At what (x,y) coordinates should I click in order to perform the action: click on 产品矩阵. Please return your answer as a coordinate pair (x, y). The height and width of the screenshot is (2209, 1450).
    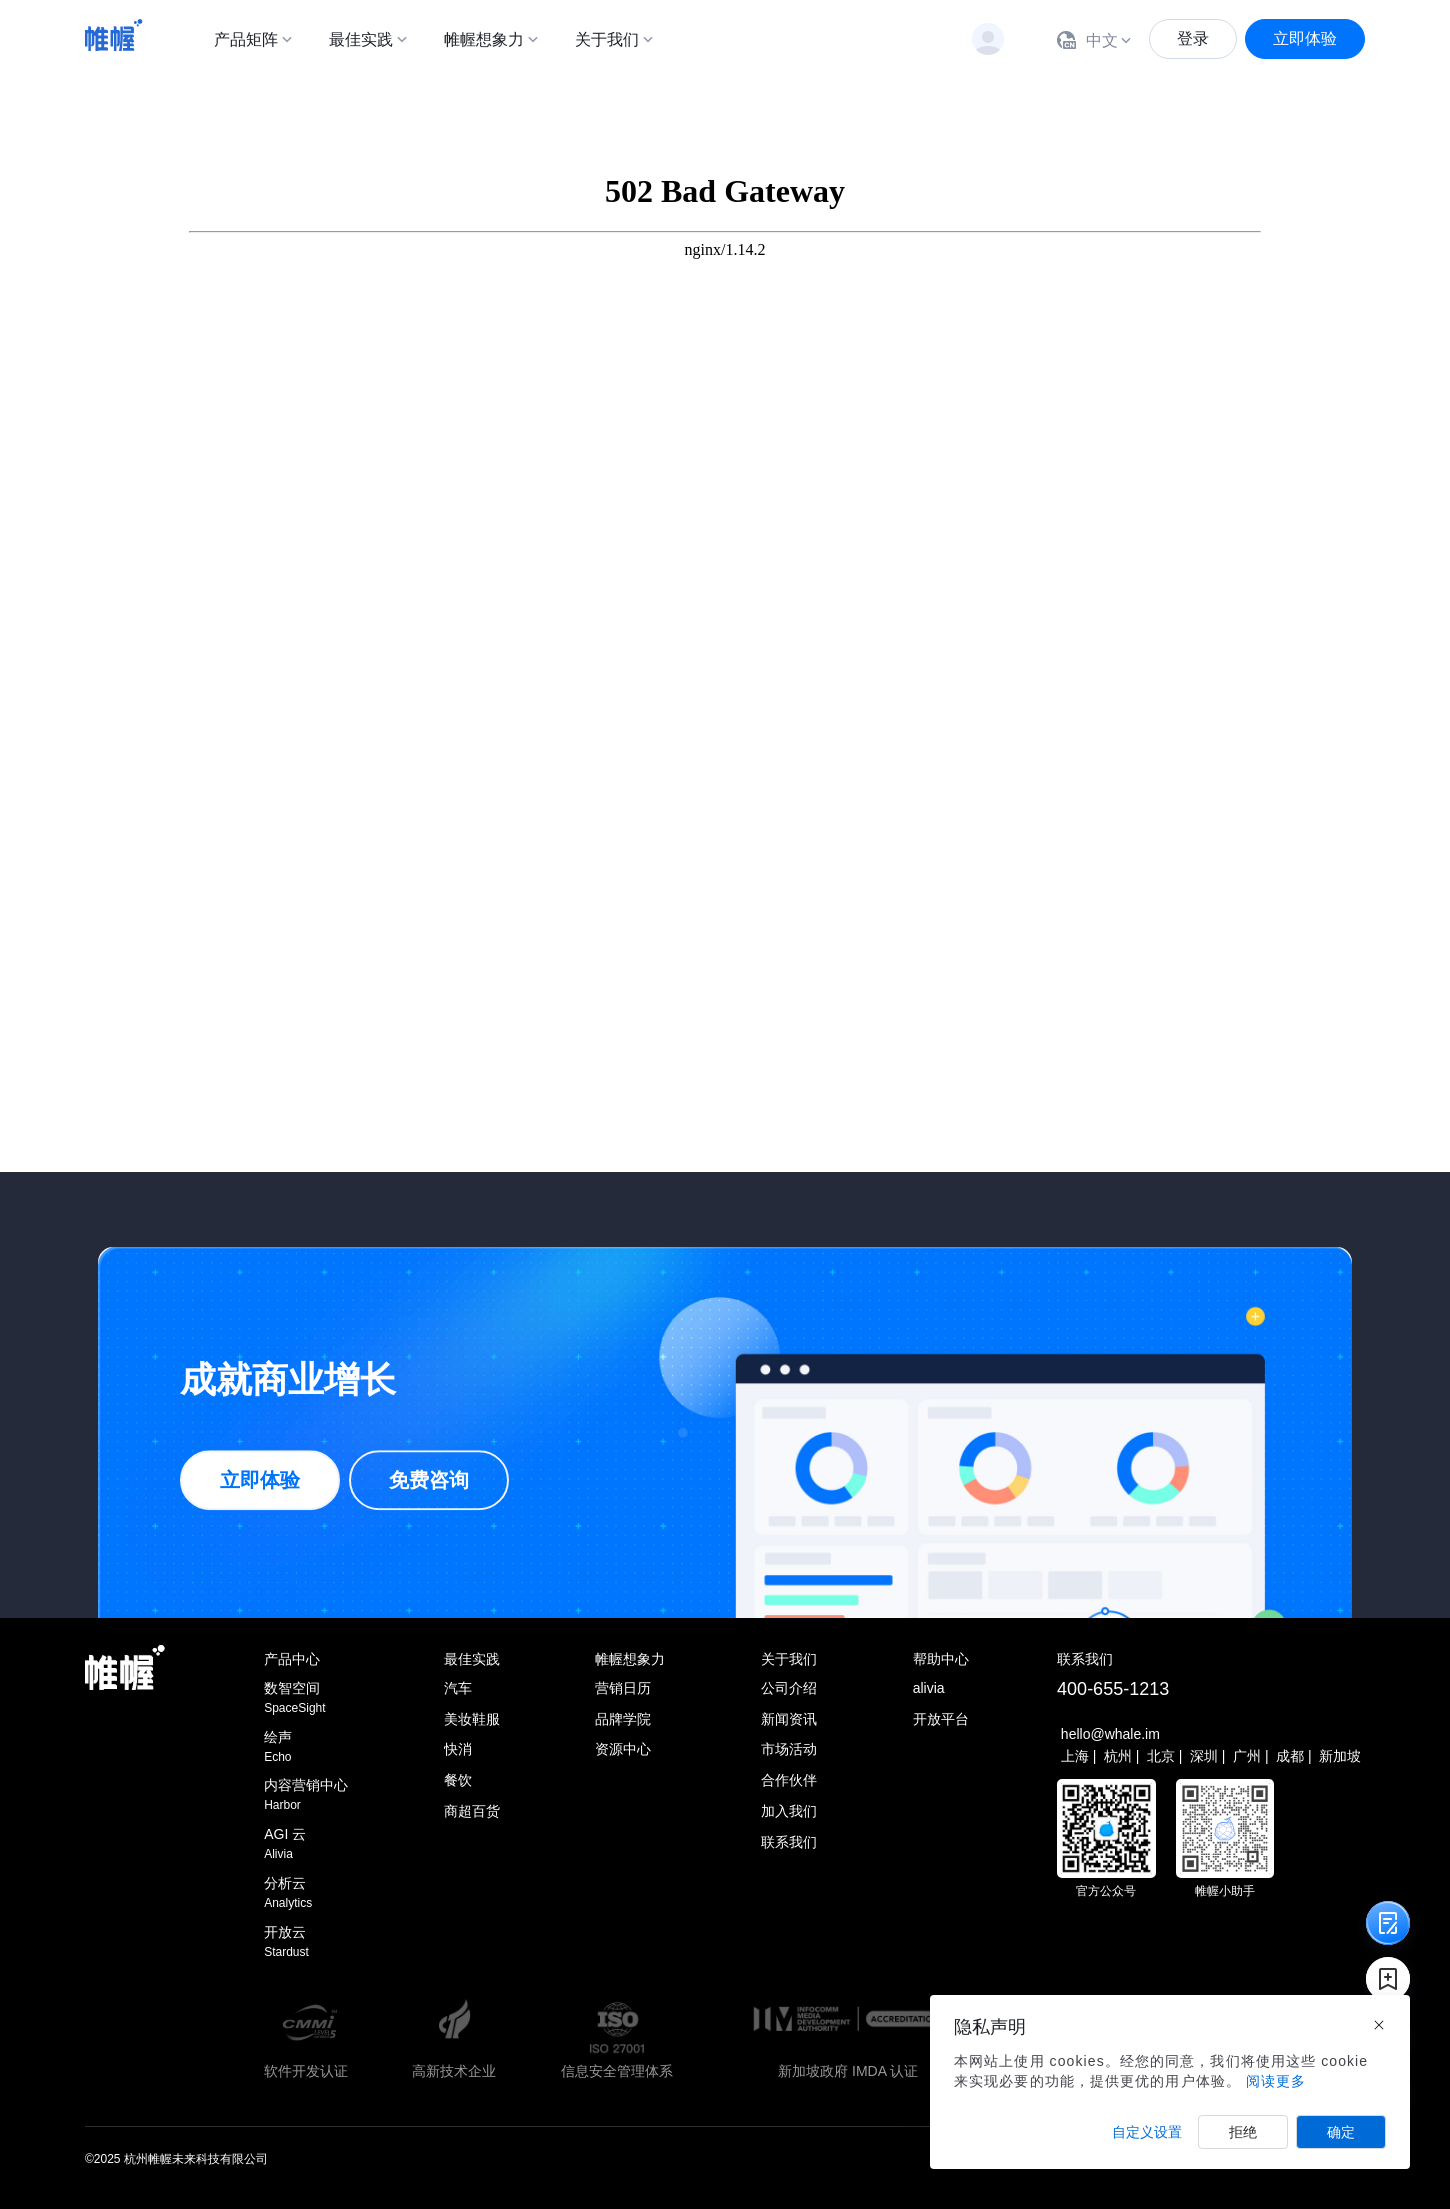
    Looking at the image, I should click on (246, 39).